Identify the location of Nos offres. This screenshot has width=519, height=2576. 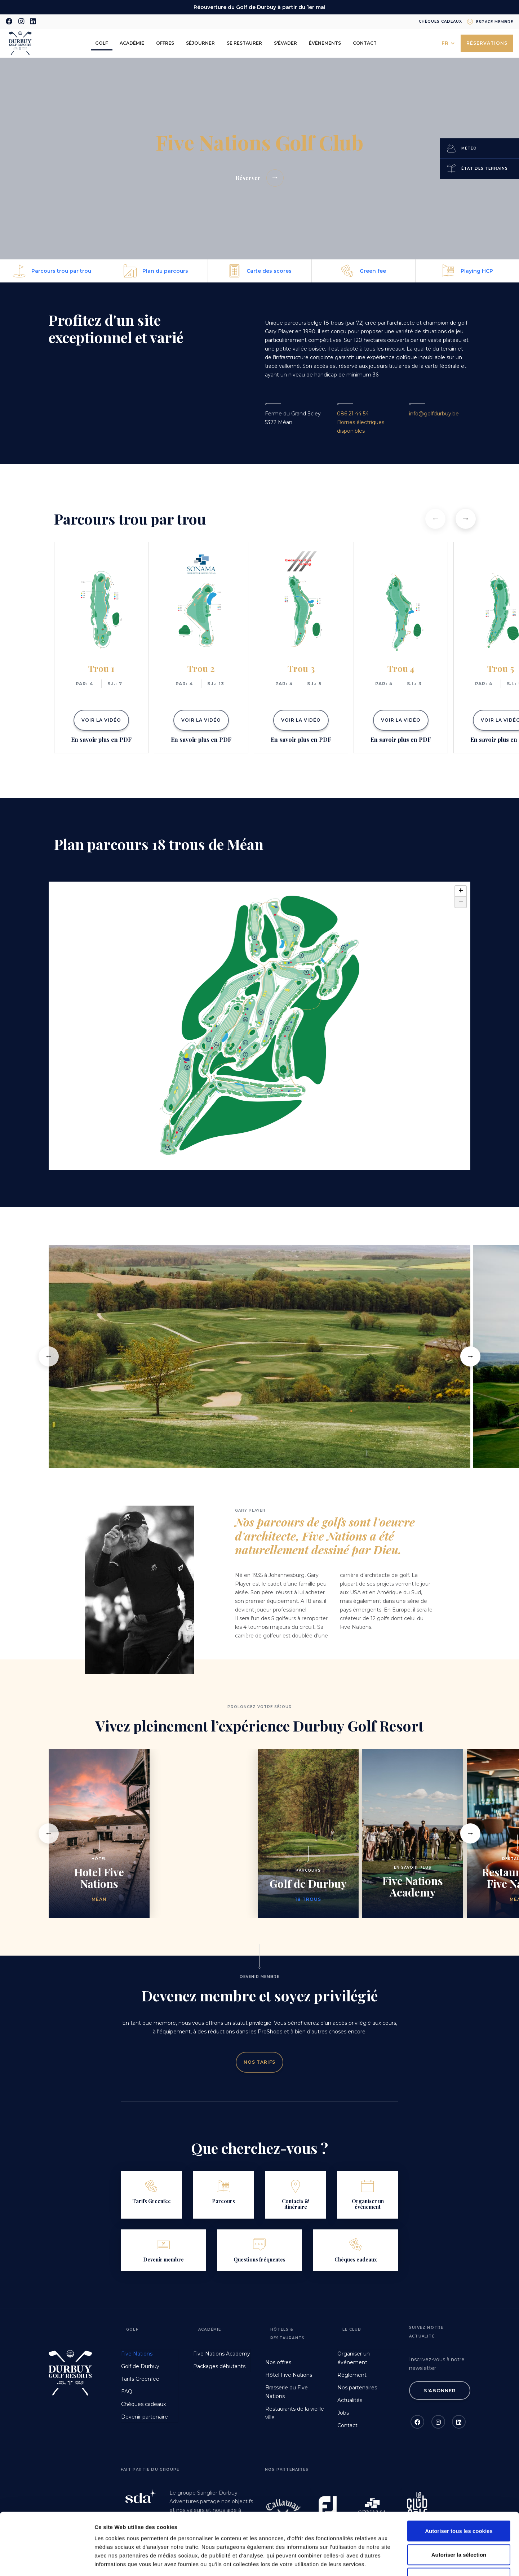
(278, 2362).